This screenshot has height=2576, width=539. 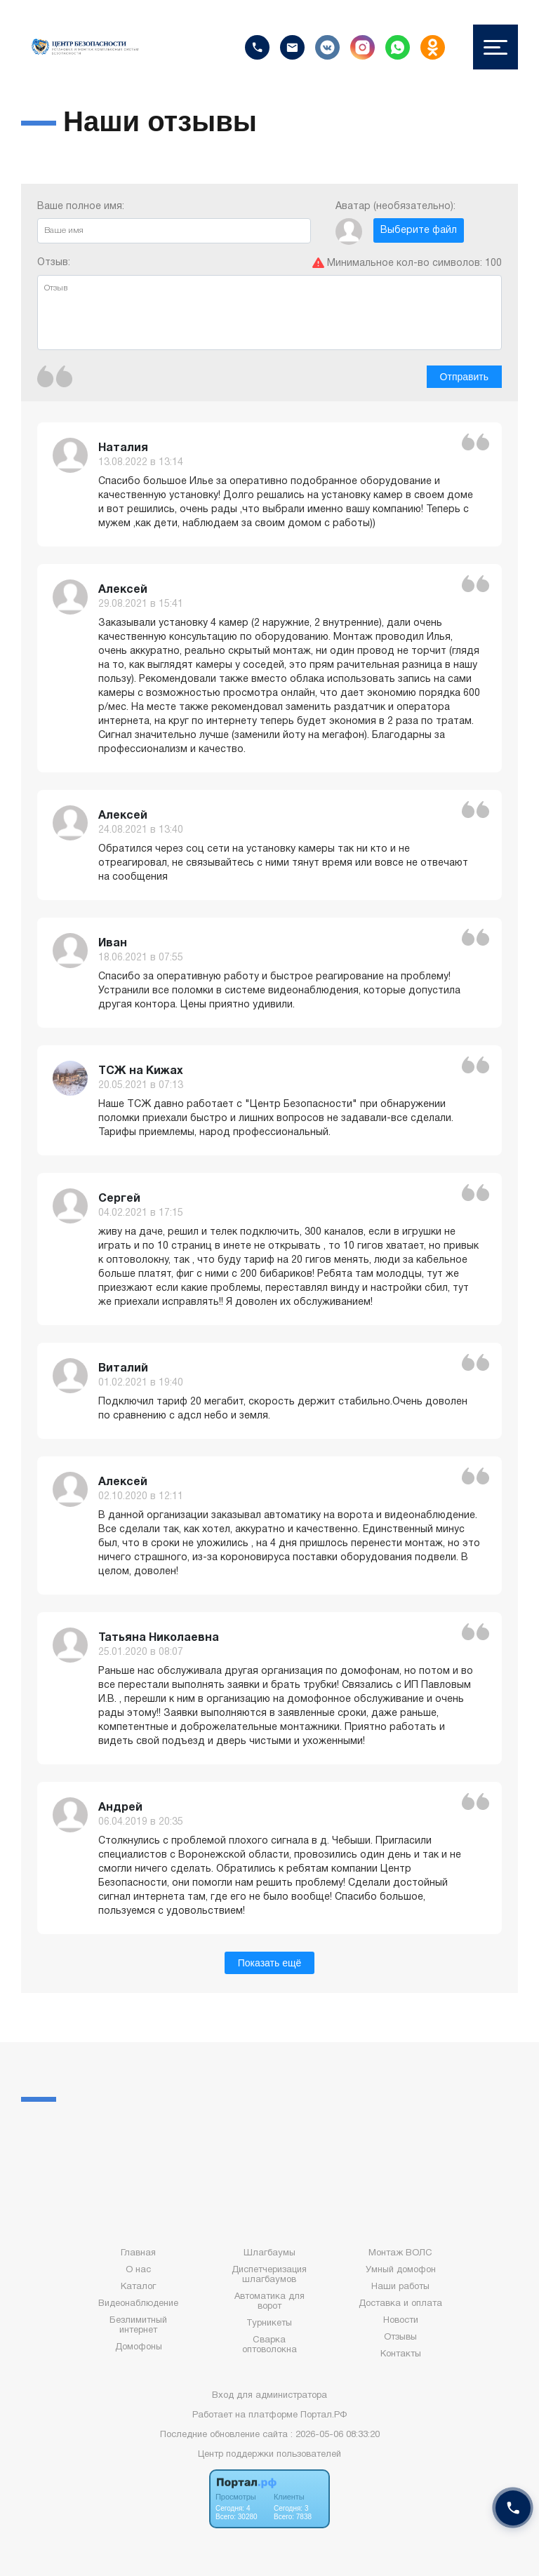 I want to click on Новости, so click(x=400, y=2320).